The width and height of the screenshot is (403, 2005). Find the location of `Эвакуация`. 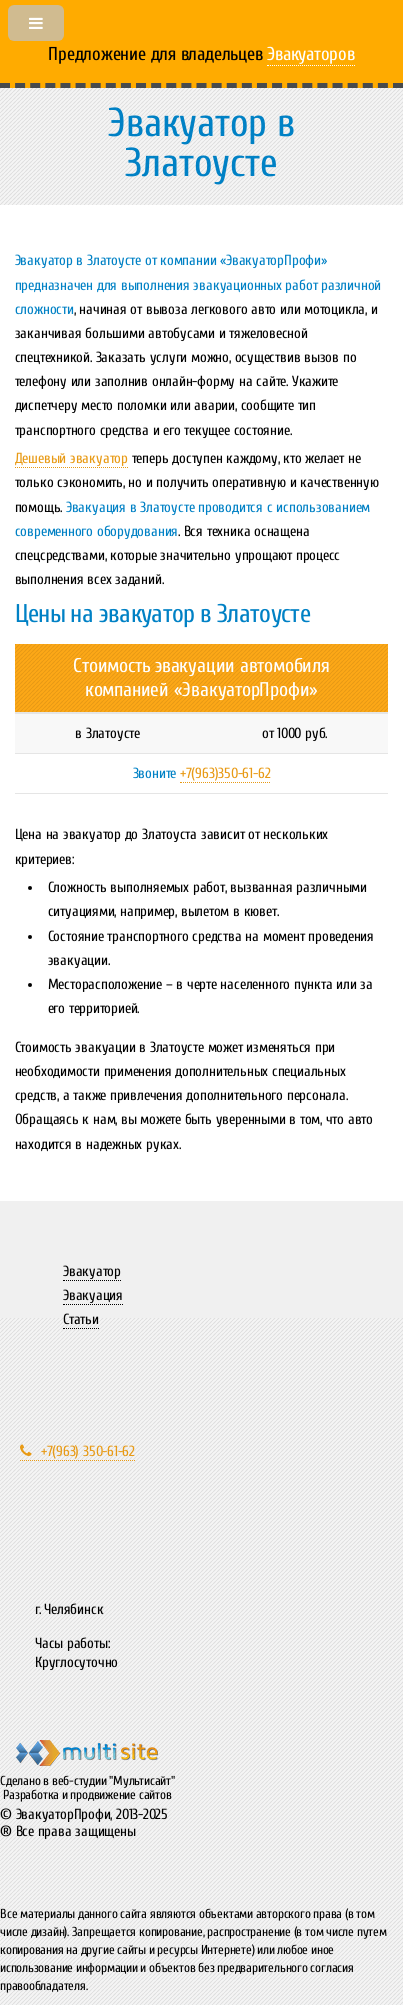

Эвакуация is located at coordinates (93, 1295).